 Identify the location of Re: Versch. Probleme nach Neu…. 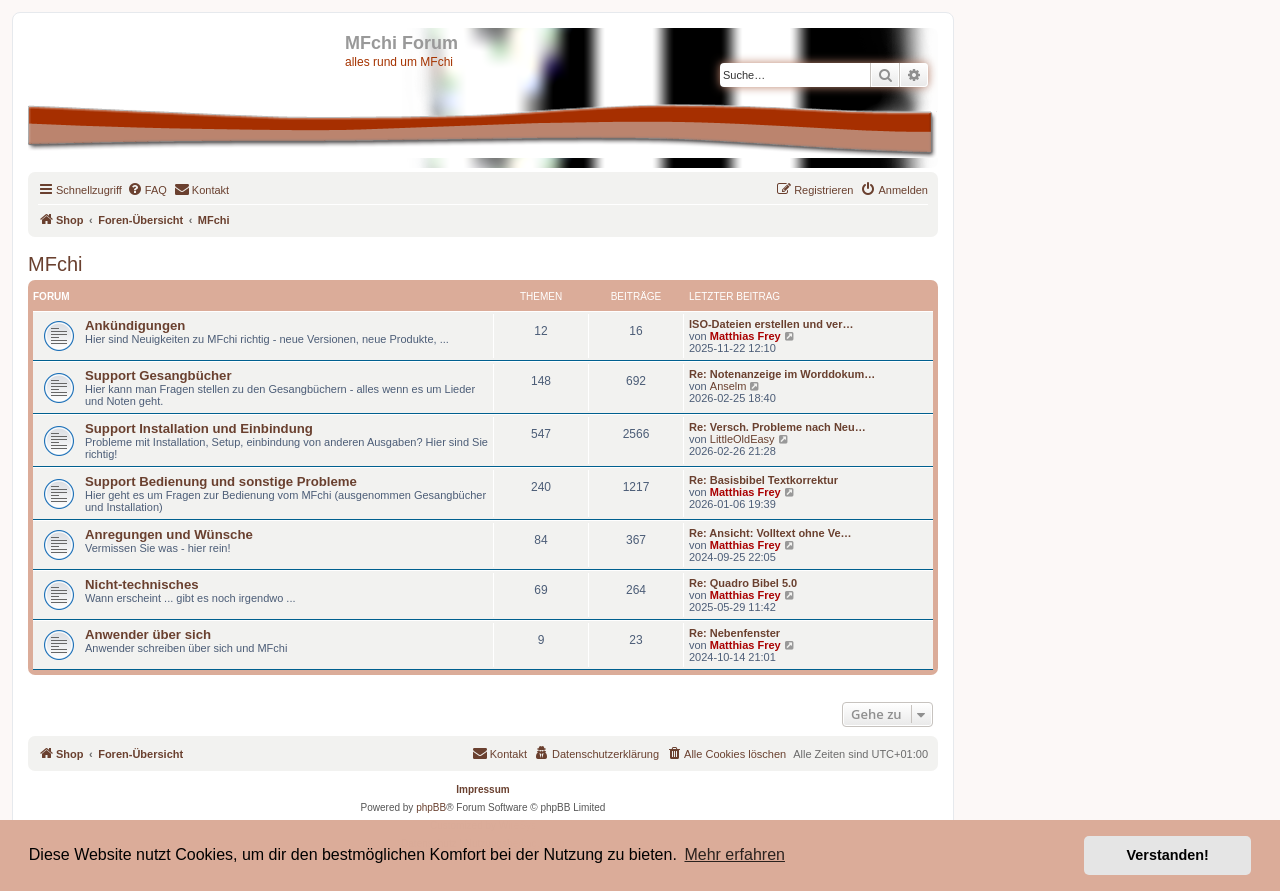
(777, 427).